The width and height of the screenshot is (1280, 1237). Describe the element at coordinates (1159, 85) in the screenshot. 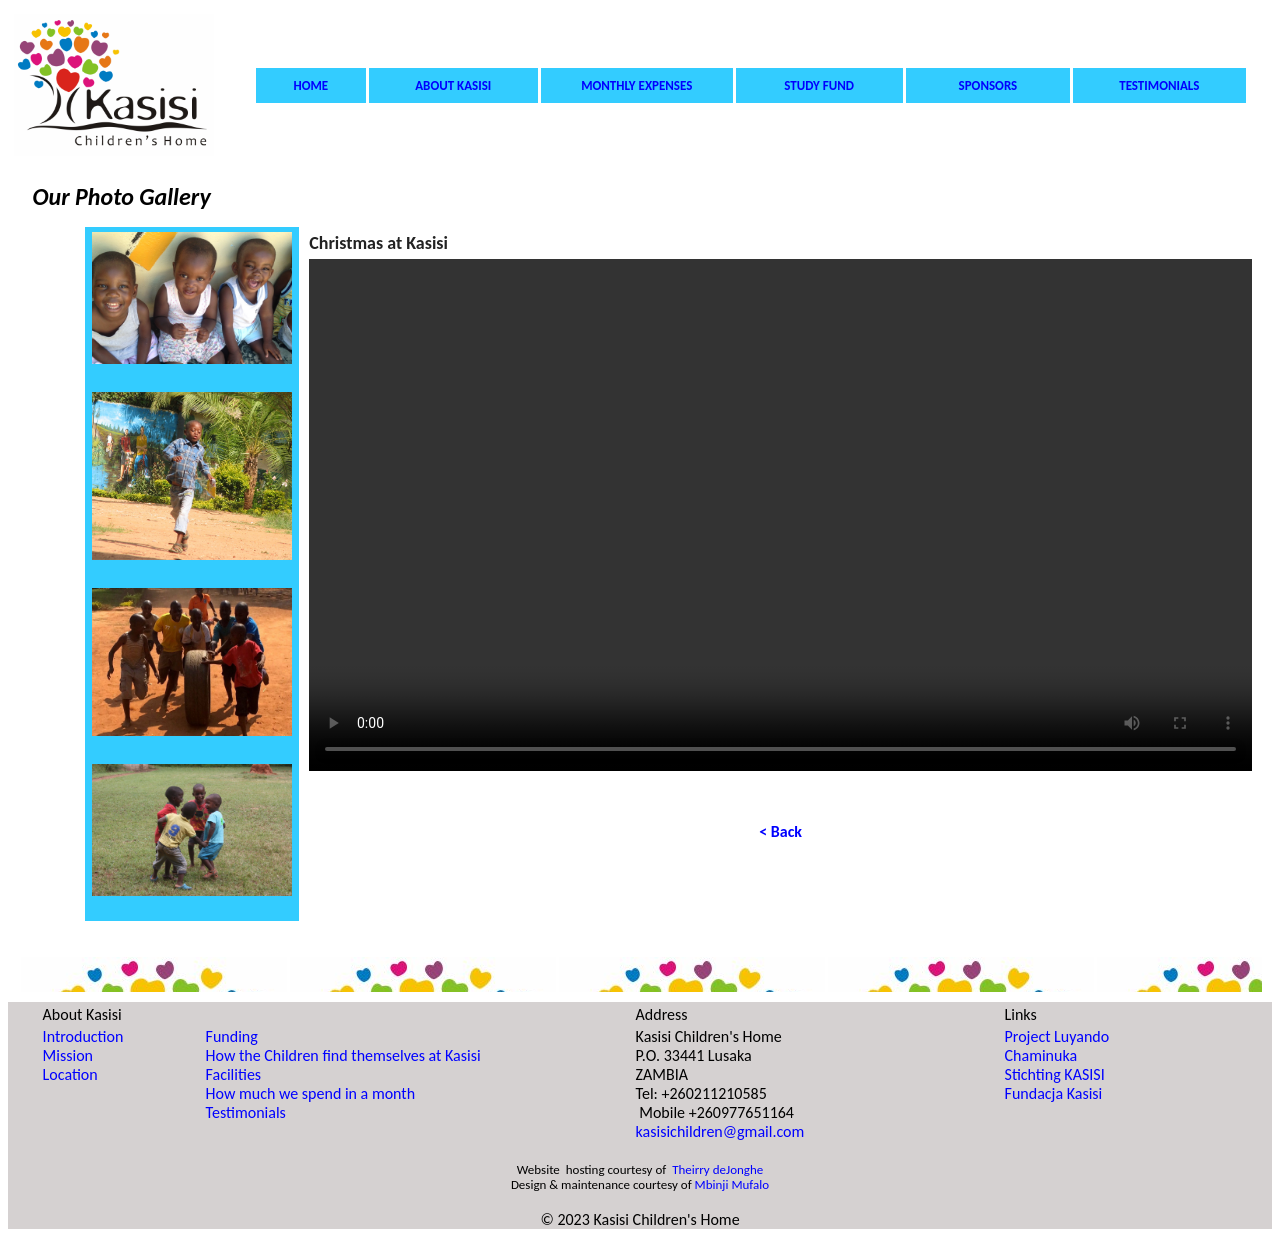

I see `TESTIMONIALS` at that location.